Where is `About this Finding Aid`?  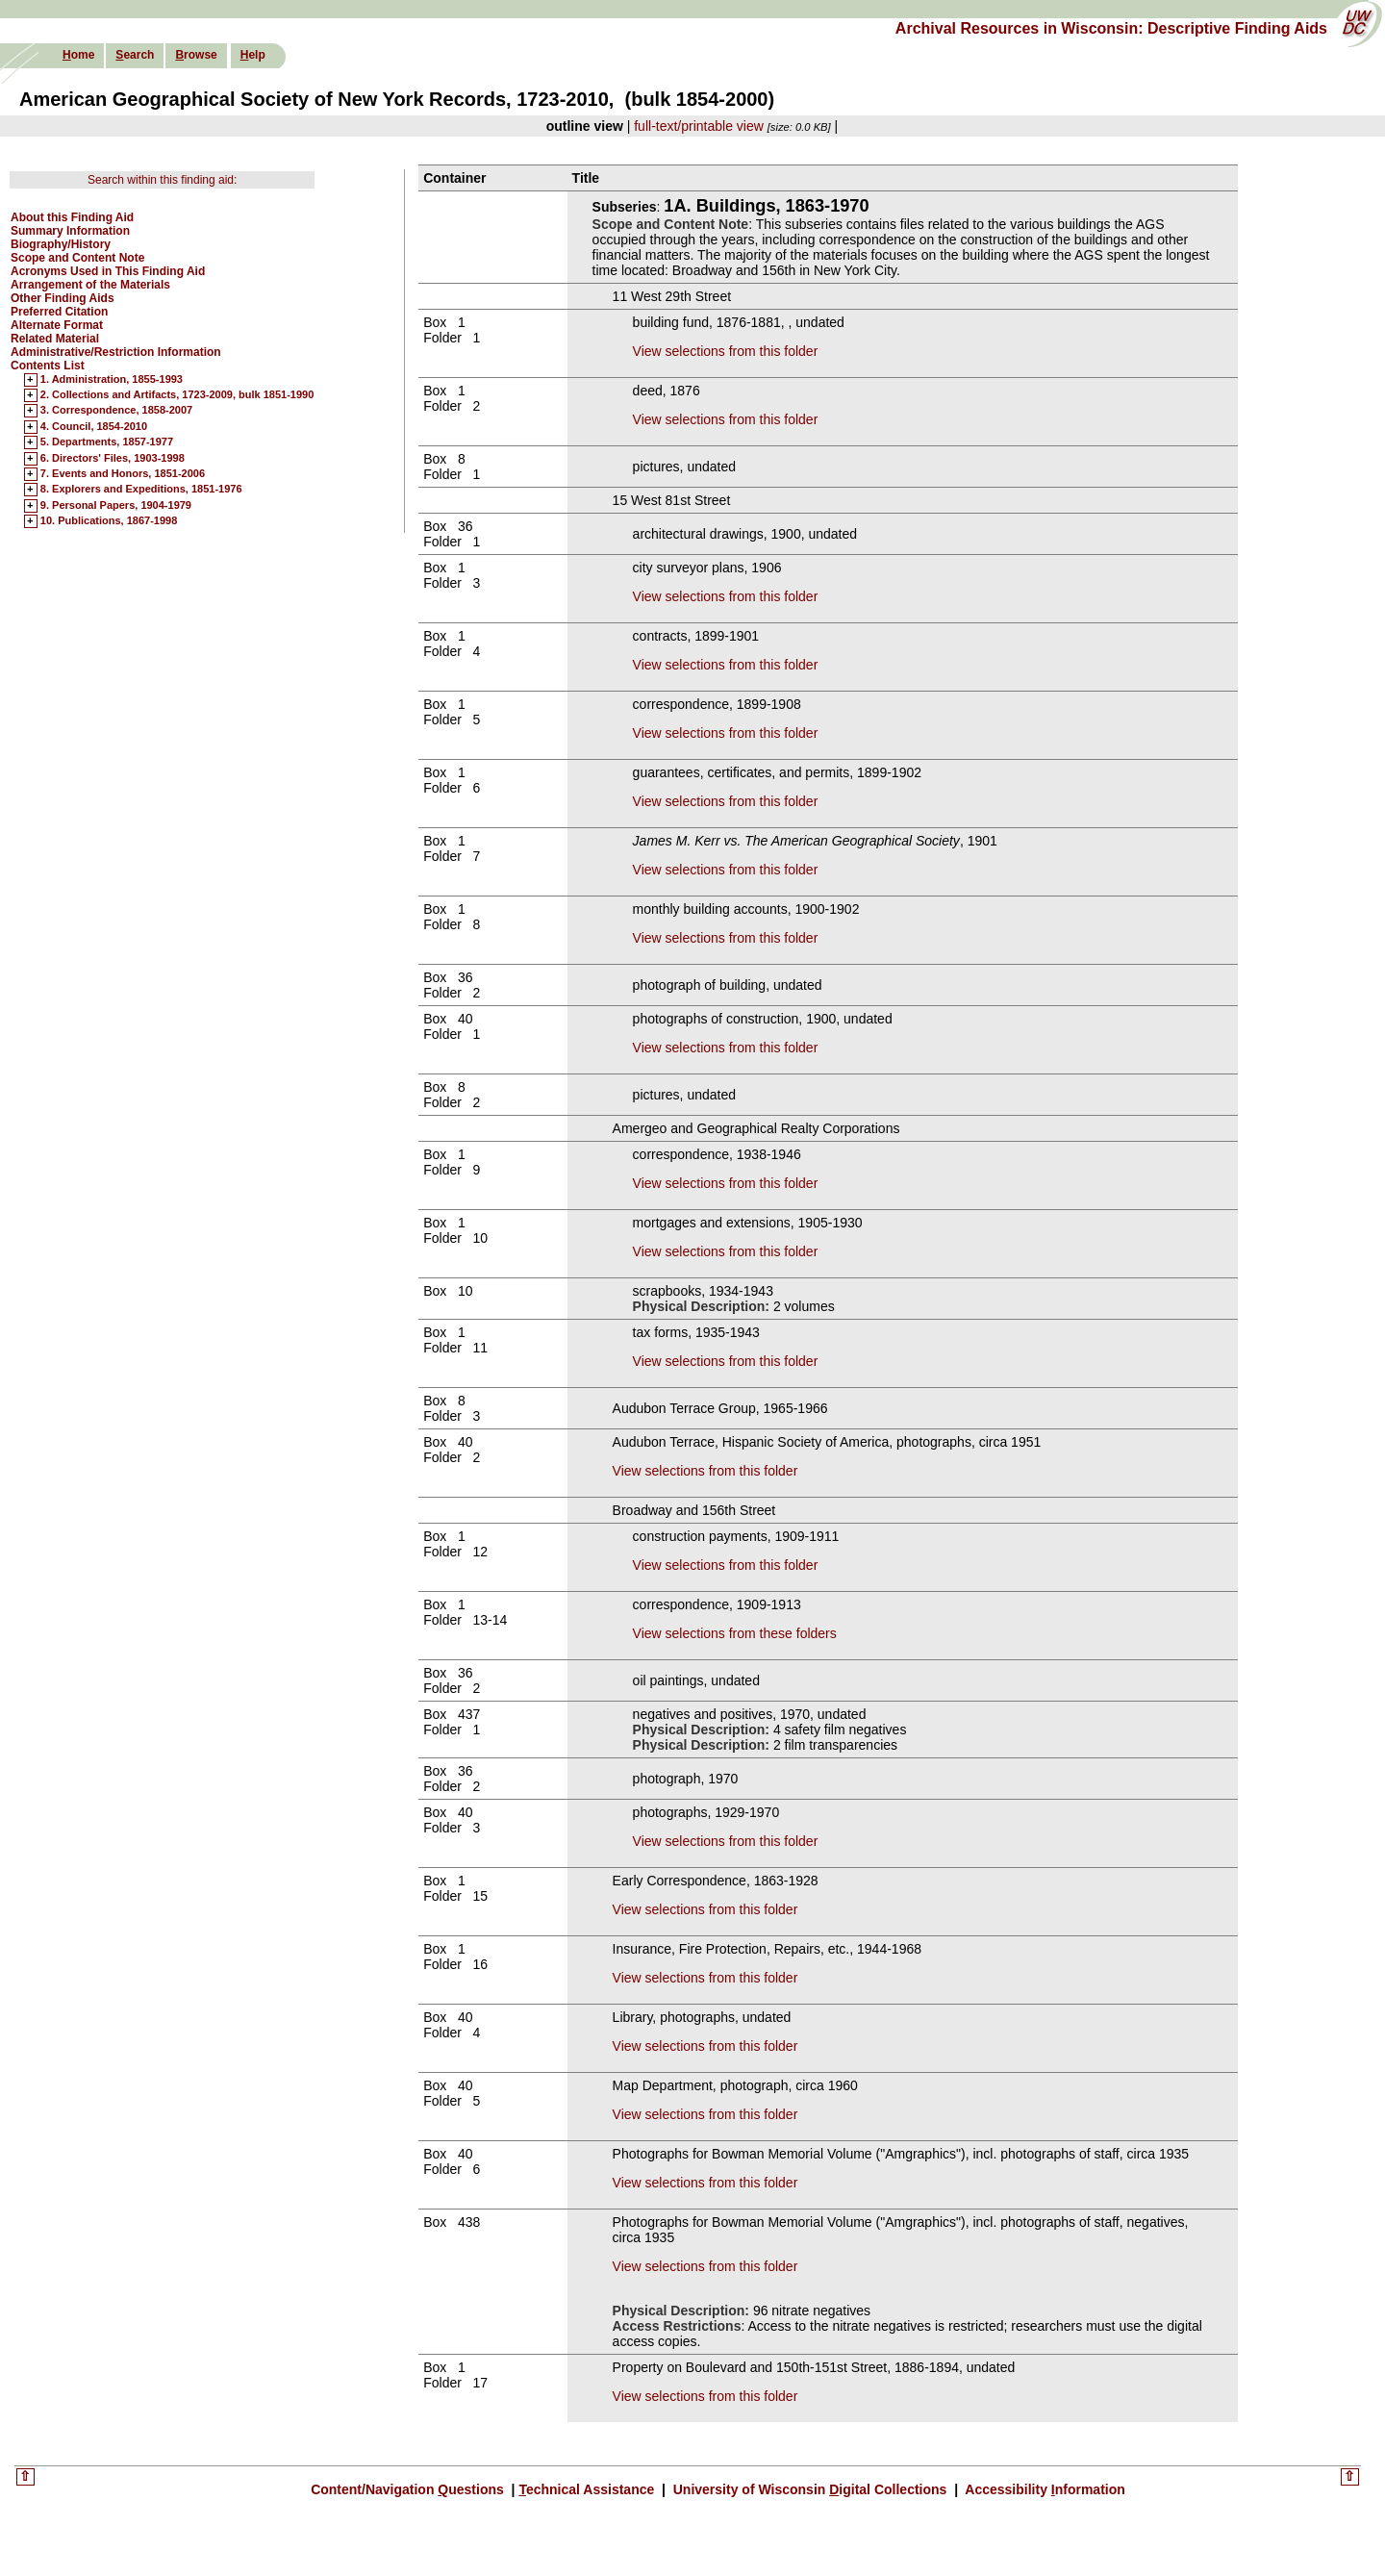 About this Finding Aid is located at coordinates (72, 217).